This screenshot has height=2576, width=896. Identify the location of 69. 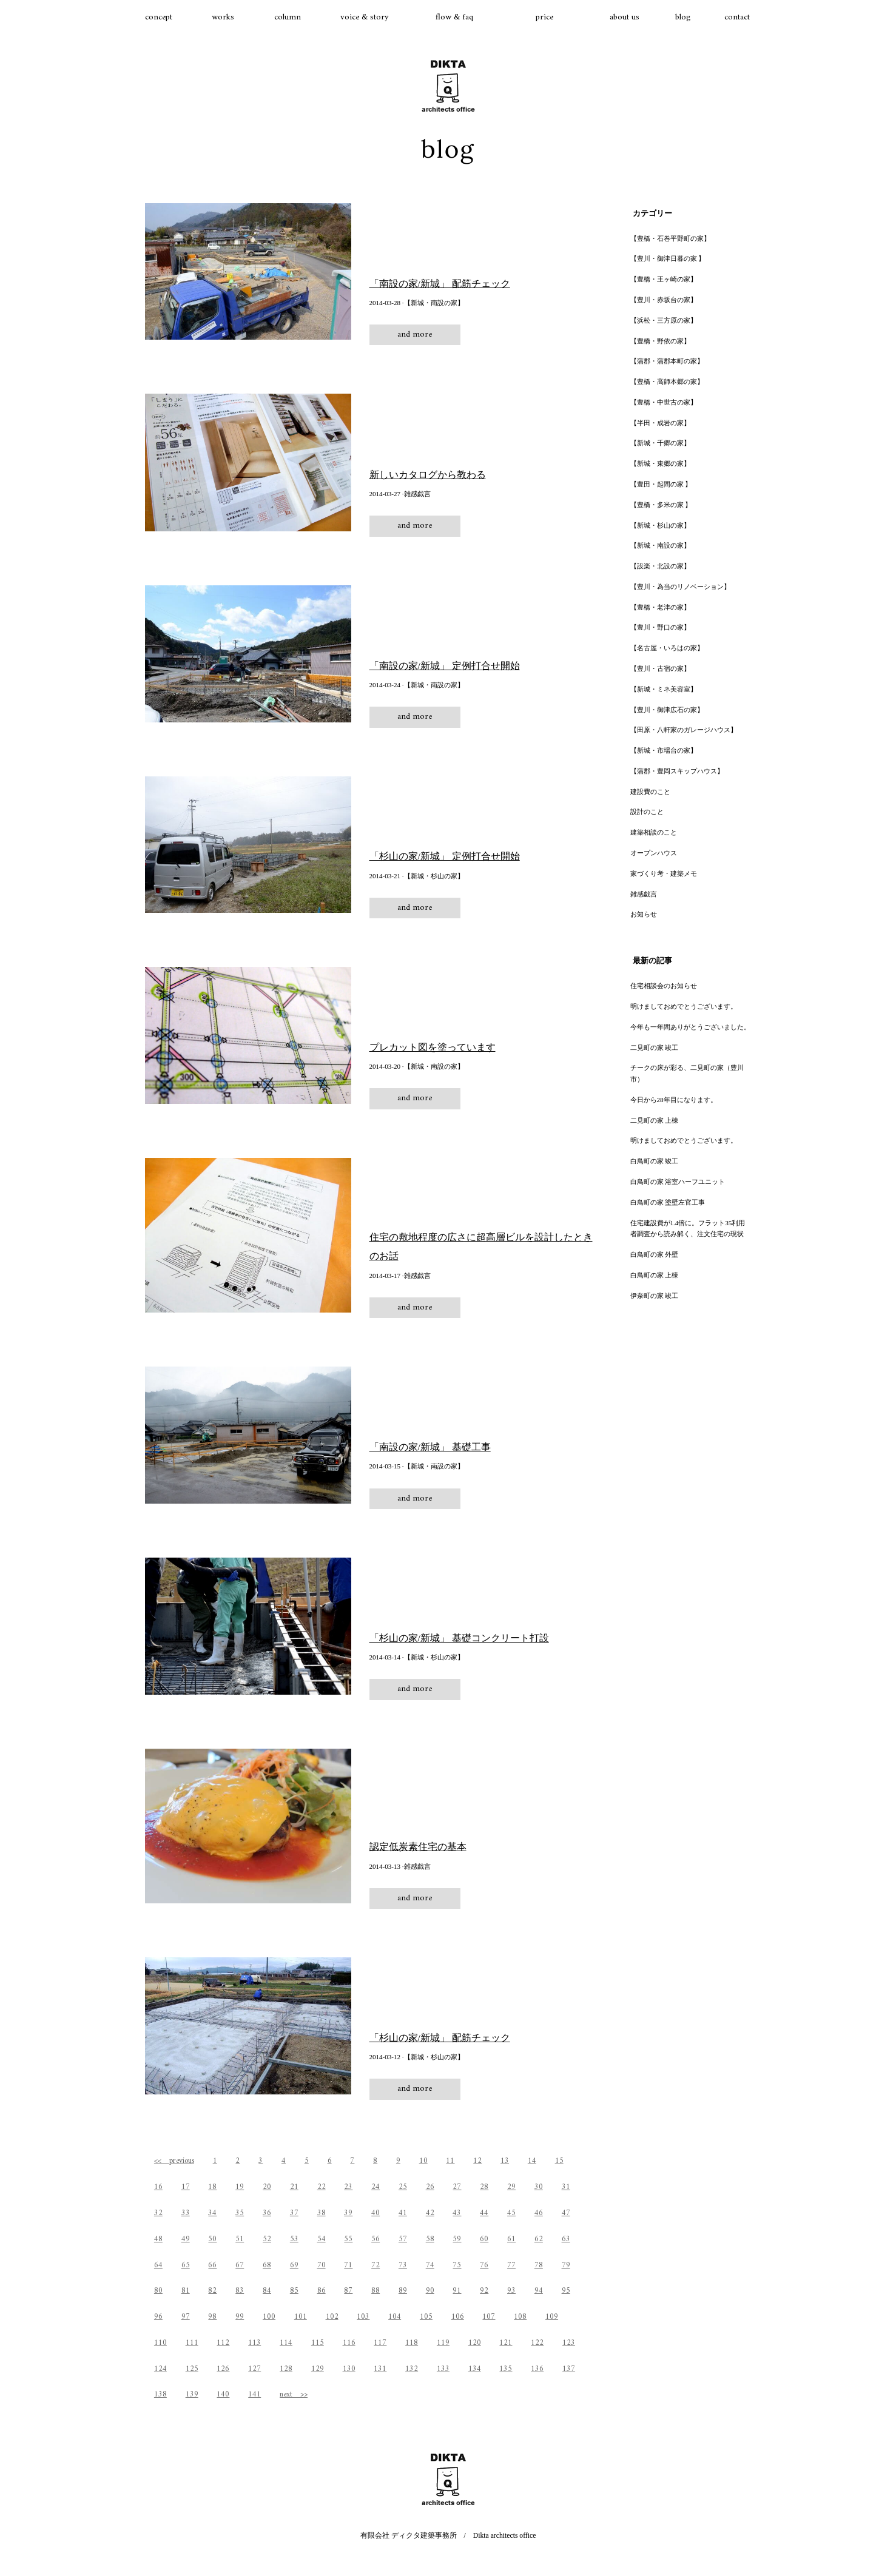
(294, 2265).